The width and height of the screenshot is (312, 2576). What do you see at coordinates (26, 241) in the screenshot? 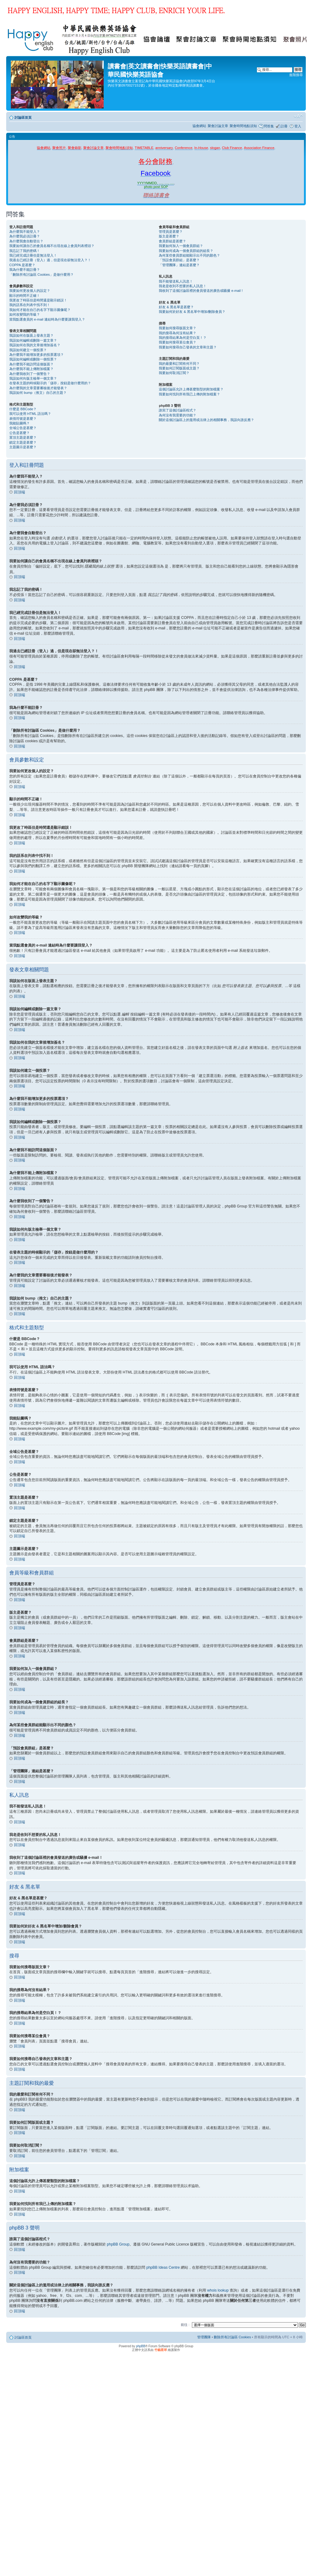
I see `為什麼我會自動登出？` at bounding box center [26, 241].